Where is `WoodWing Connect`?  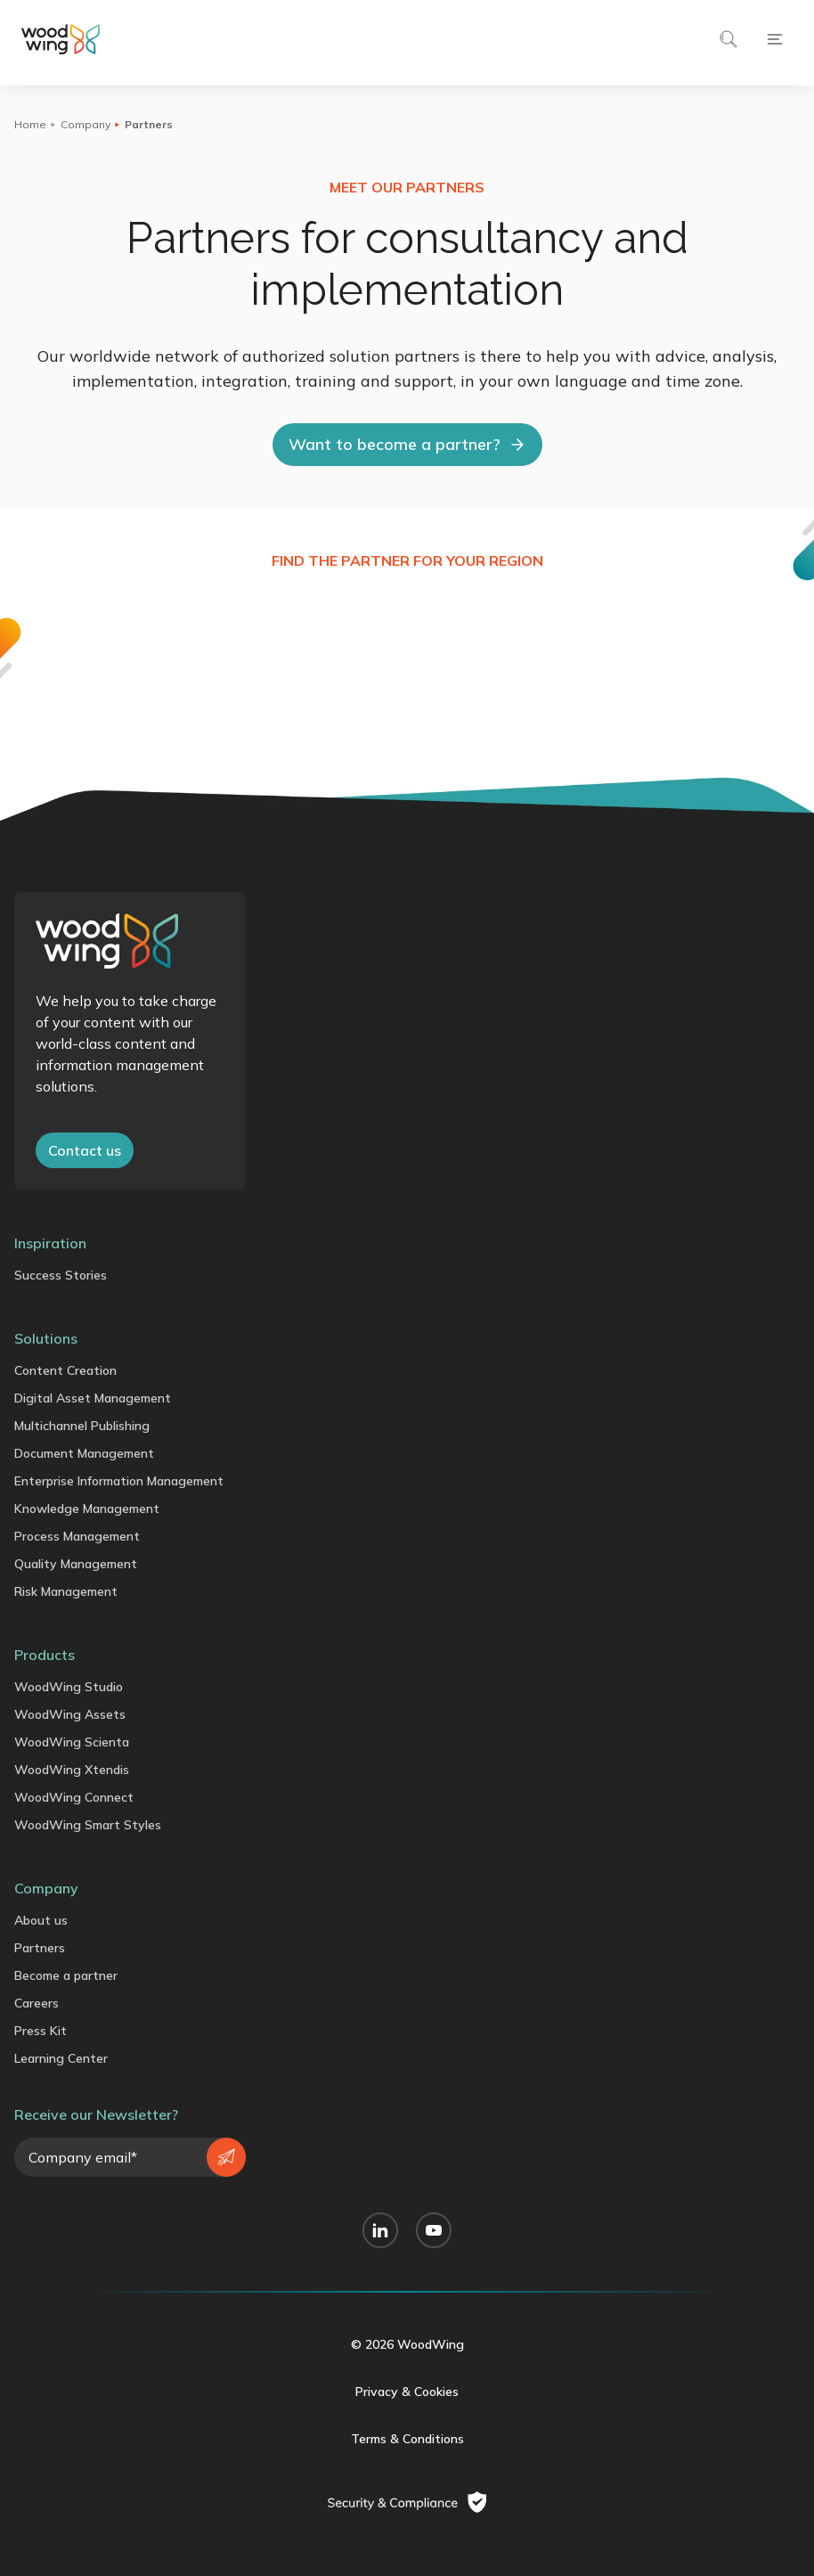
WoodWing Connect is located at coordinates (74, 1797).